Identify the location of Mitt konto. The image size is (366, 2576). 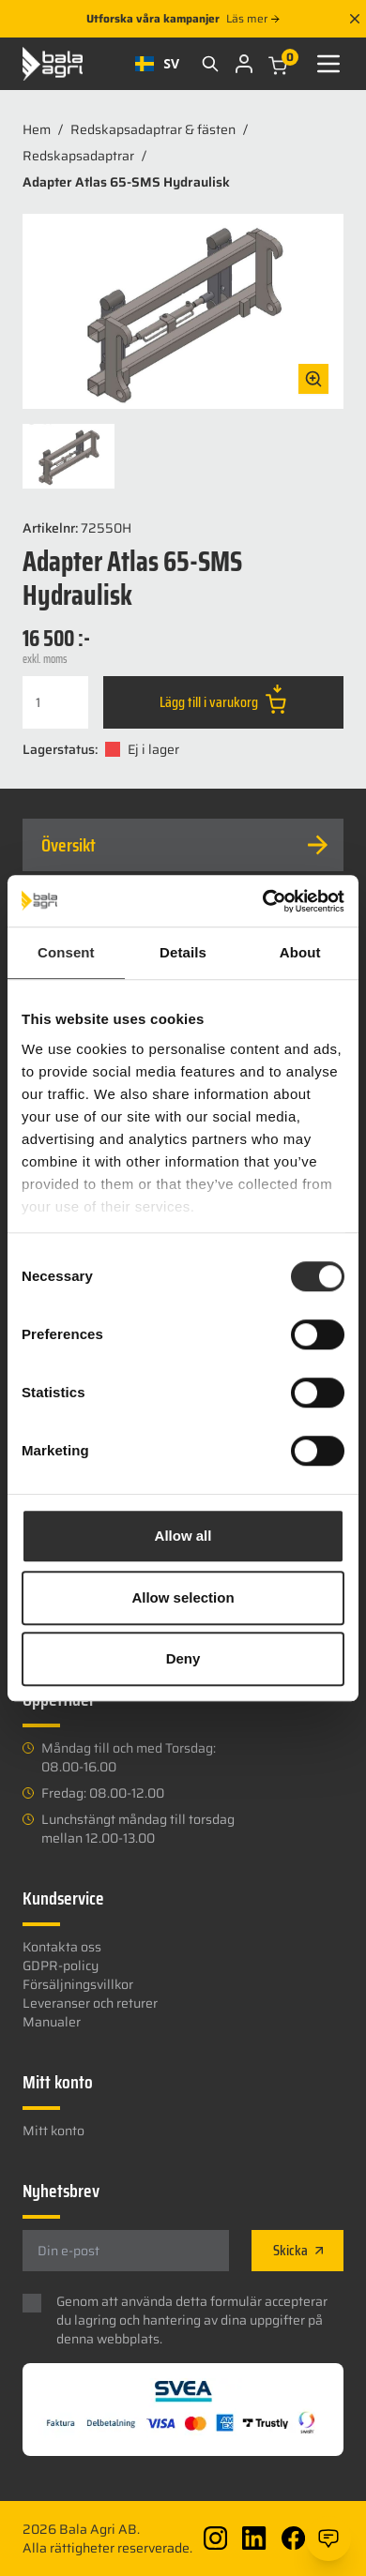
(53, 2130).